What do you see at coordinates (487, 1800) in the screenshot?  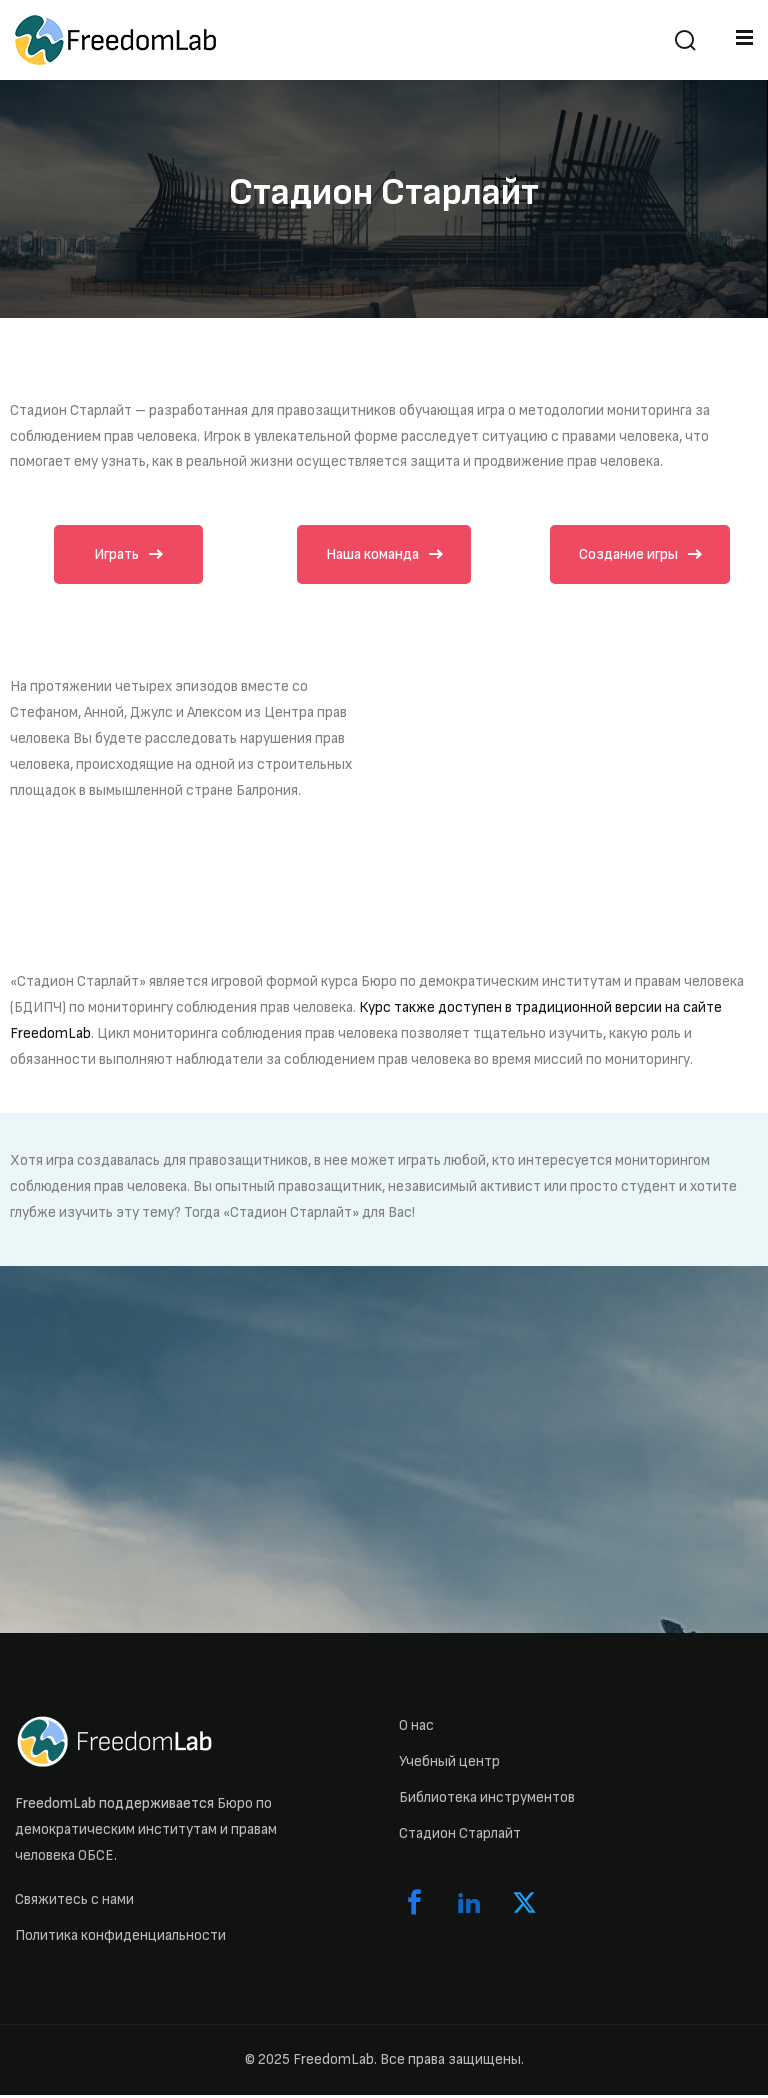 I see `Библиотека инструментов` at bounding box center [487, 1800].